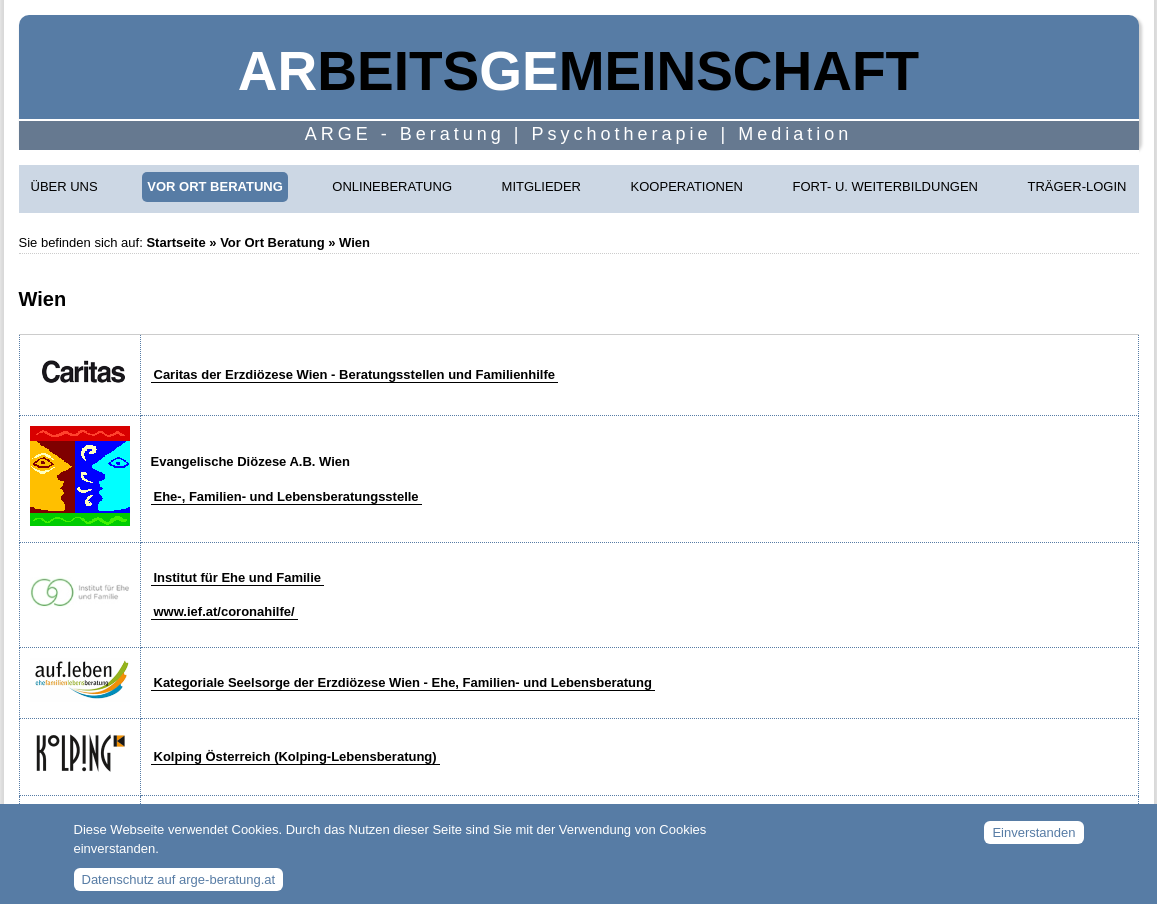 This screenshot has width=1157, height=904. Describe the element at coordinates (541, 186) in the screenshot. I see `Mitglieder` at that location.